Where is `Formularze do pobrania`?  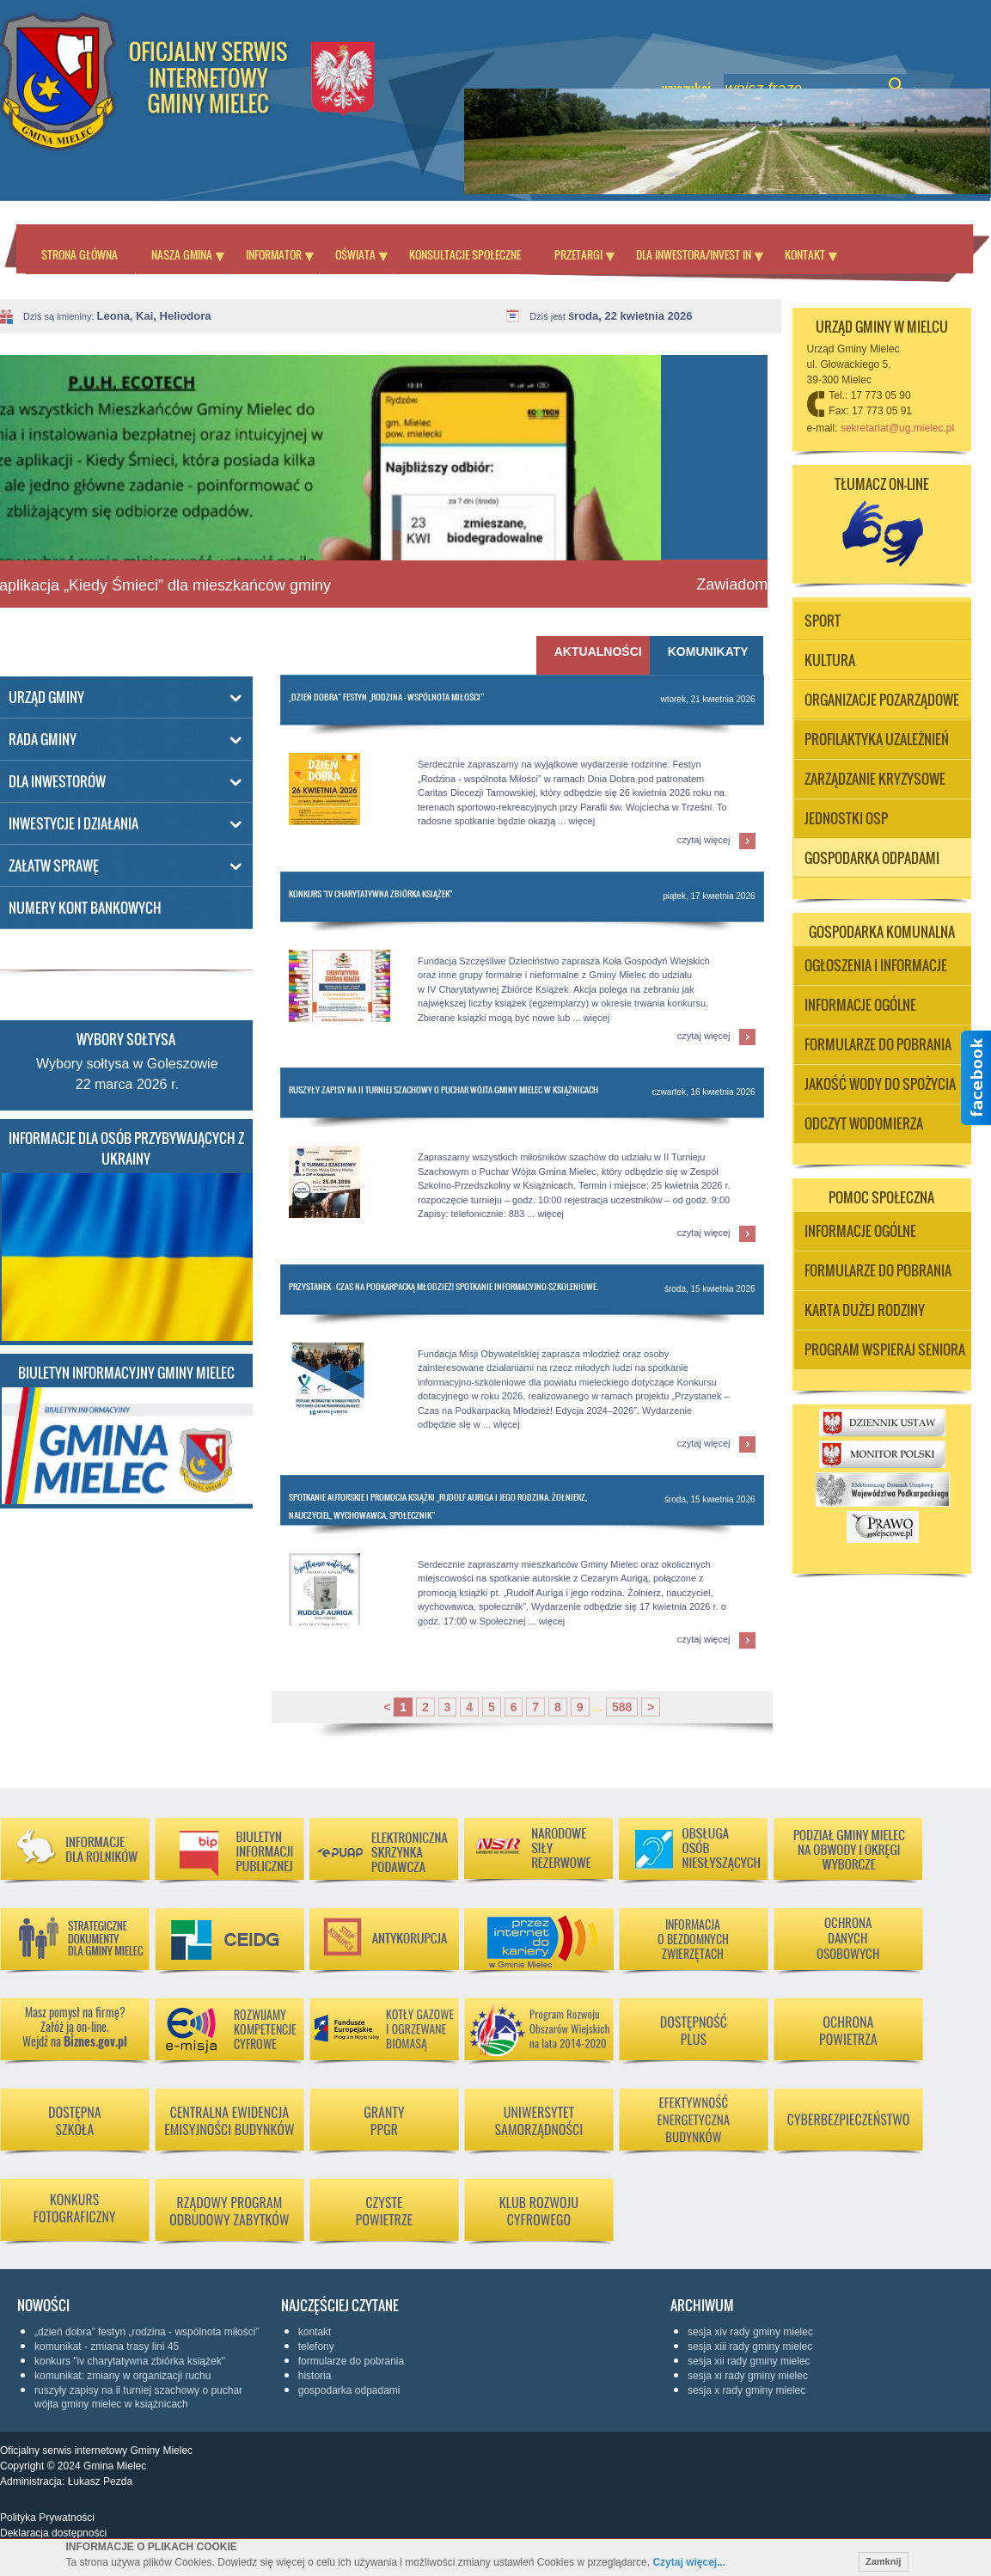
Formularze do pobrania is located at coordinates (351, 2361).